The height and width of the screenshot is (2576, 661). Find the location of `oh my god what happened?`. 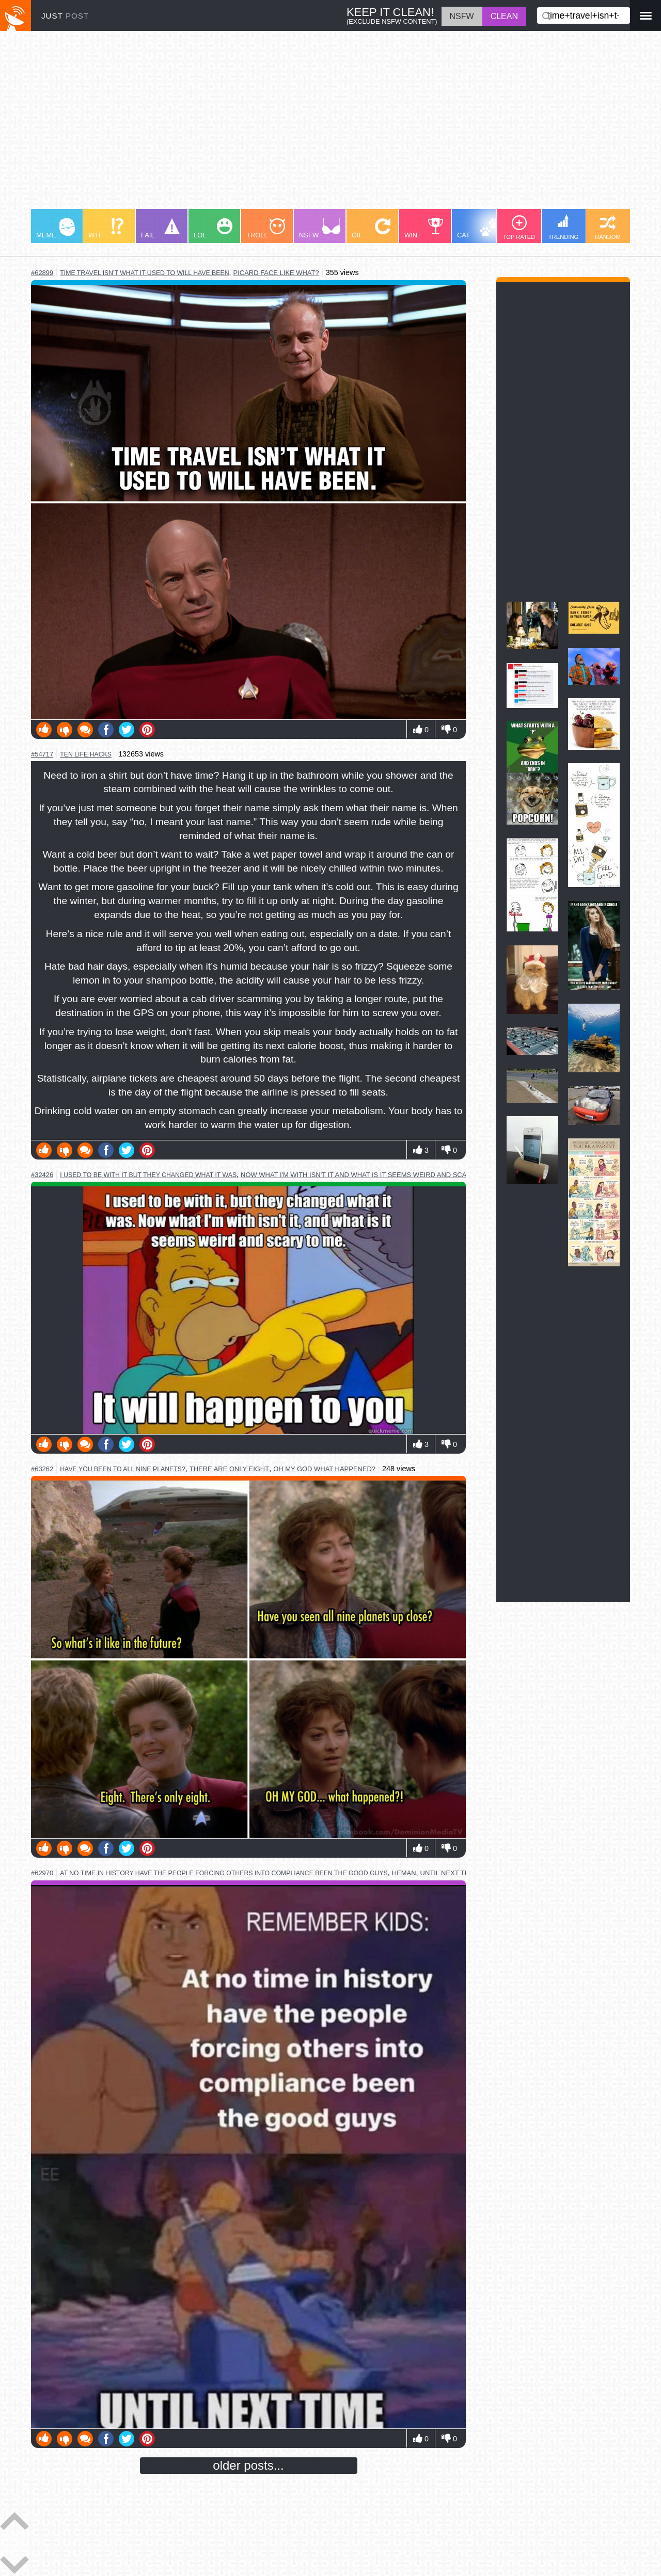

oh my god what happened? is located at coordinates (324, 1469).